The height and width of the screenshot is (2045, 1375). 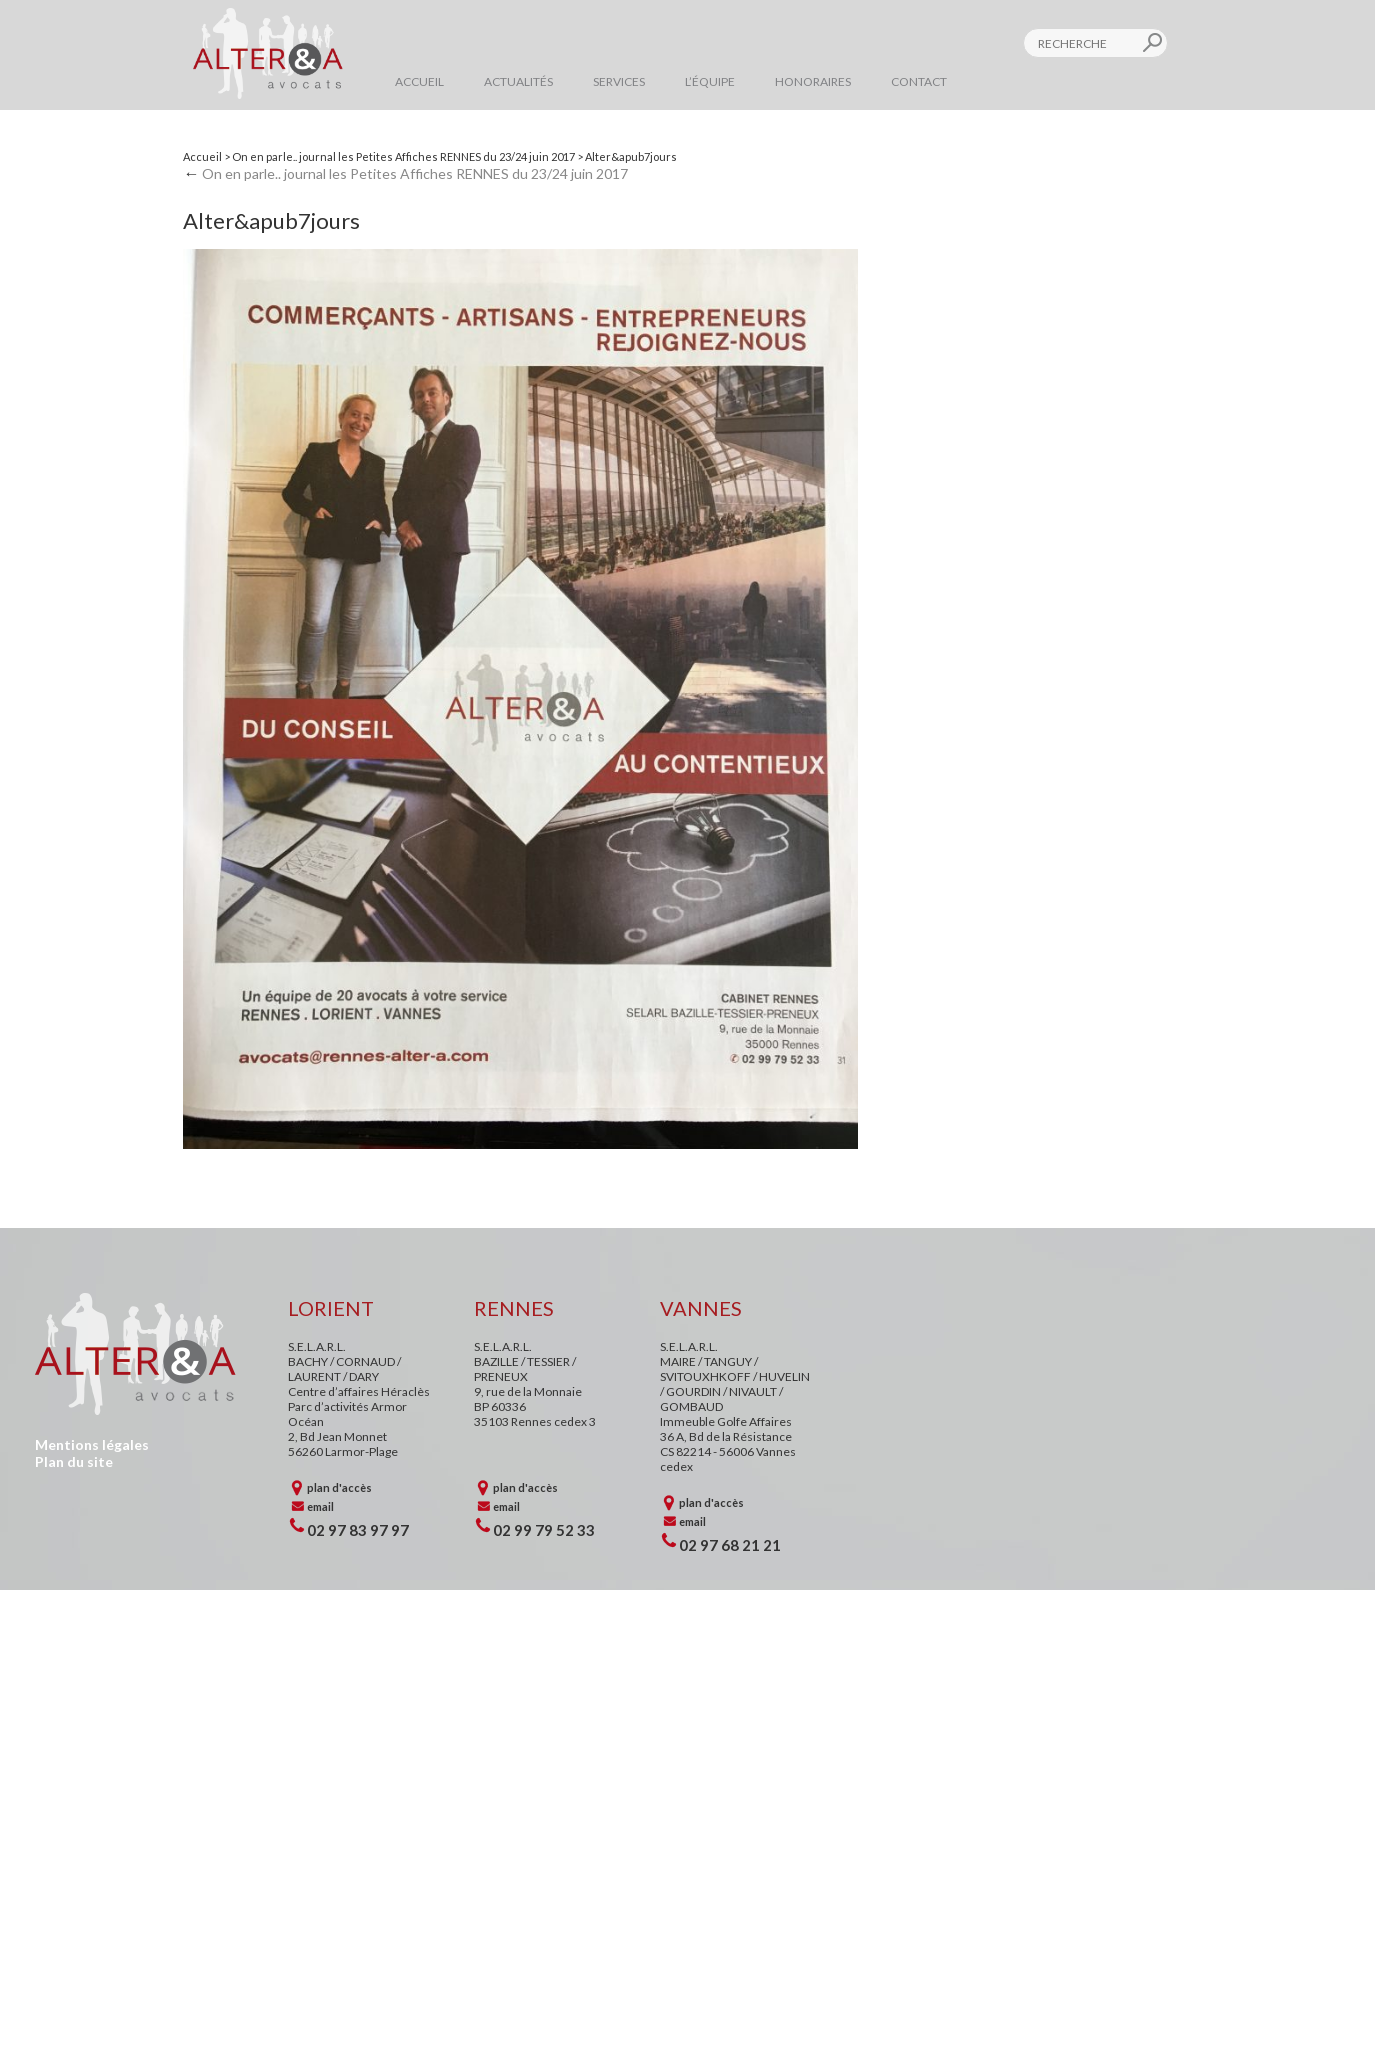 What do you see at coordinates (320, 1506) in the screenshot?
I see `email` at bounding box center [320, 1506].